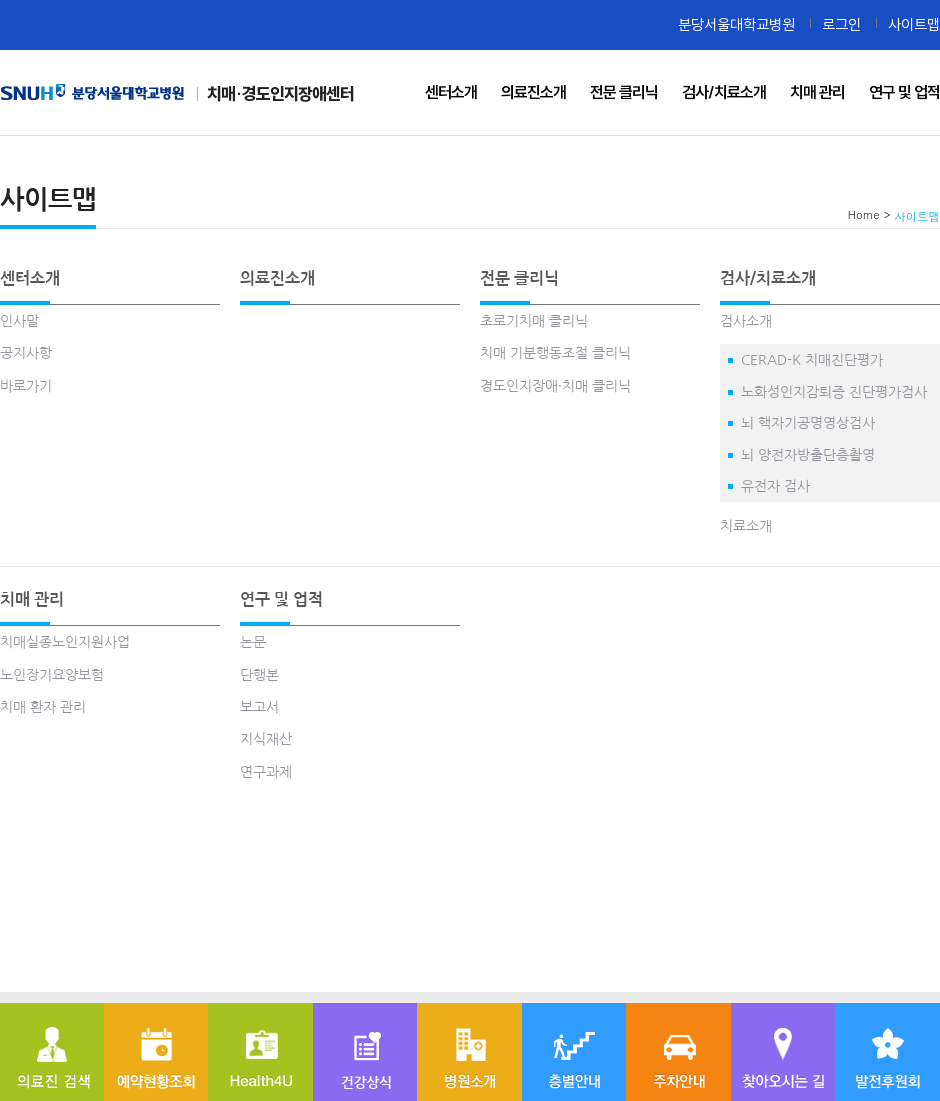  What do you see at coordinates (277, 278) in the screenshot?
I see `의료진소개` at bounding box center [277, 278].